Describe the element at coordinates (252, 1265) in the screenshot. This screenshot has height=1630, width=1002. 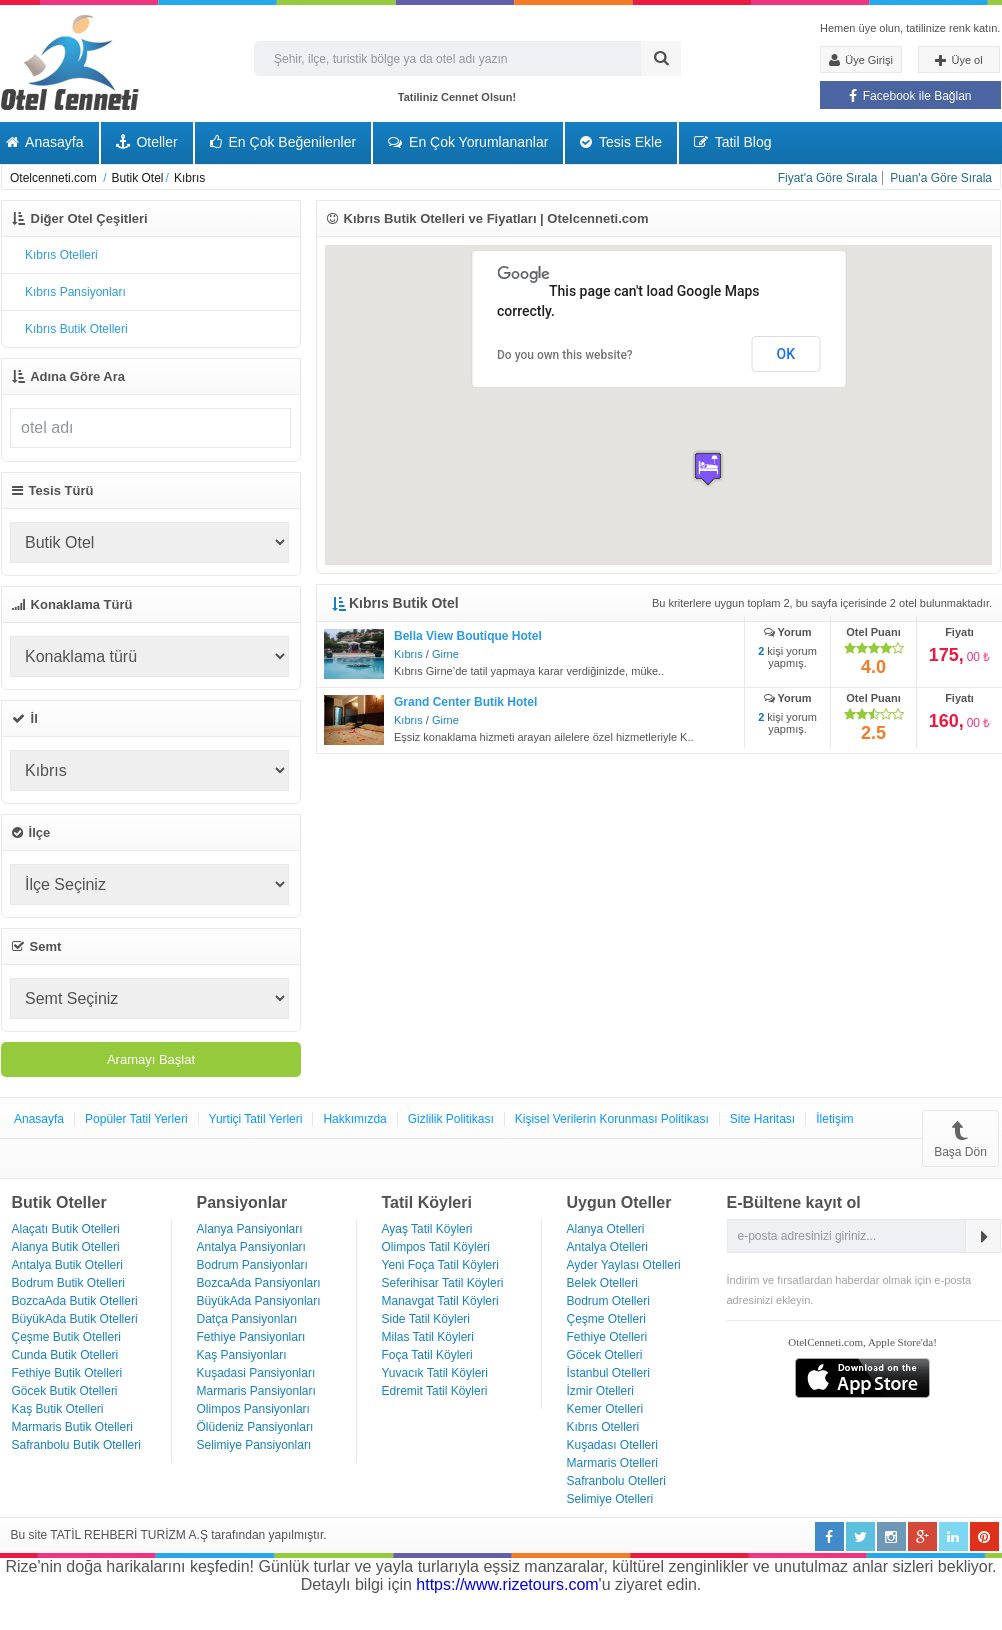
I see `Bodrum Pansiyonları` at that location.